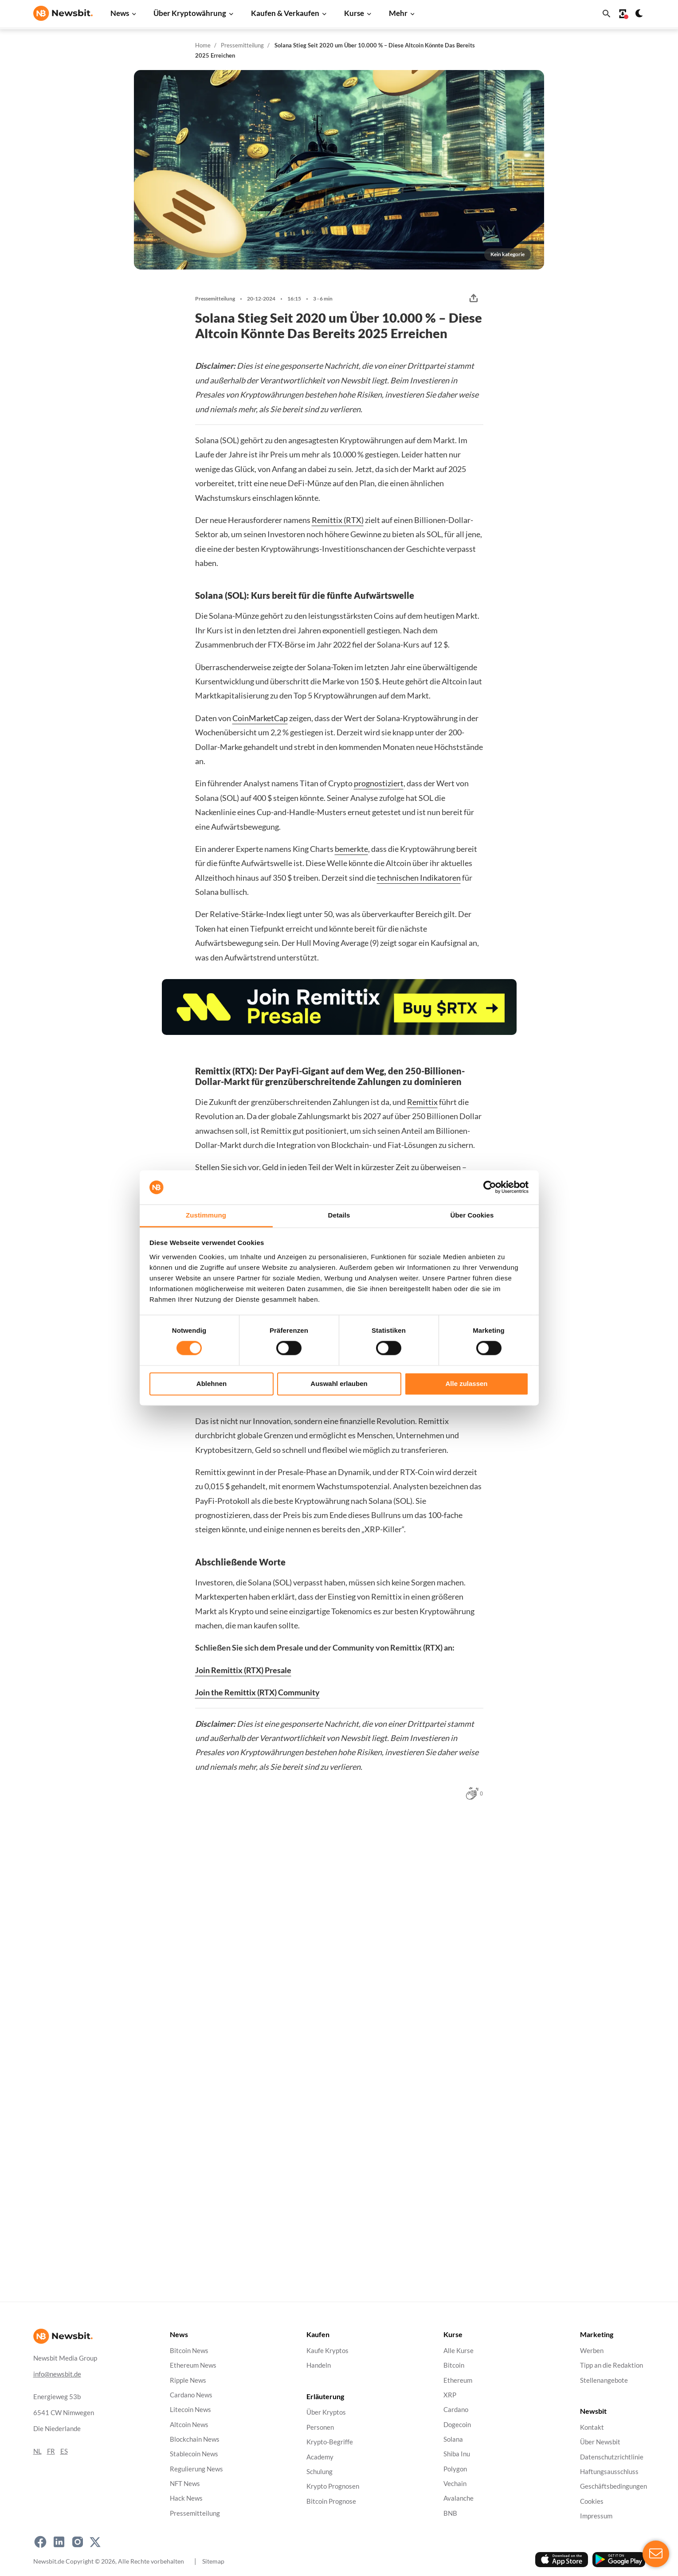 The image size is (678, 2576). What do you see at coordinates (613, 2486) in the screenshot?
I see `Geschäftsbedingungen` at bounding box center [613, 2486].